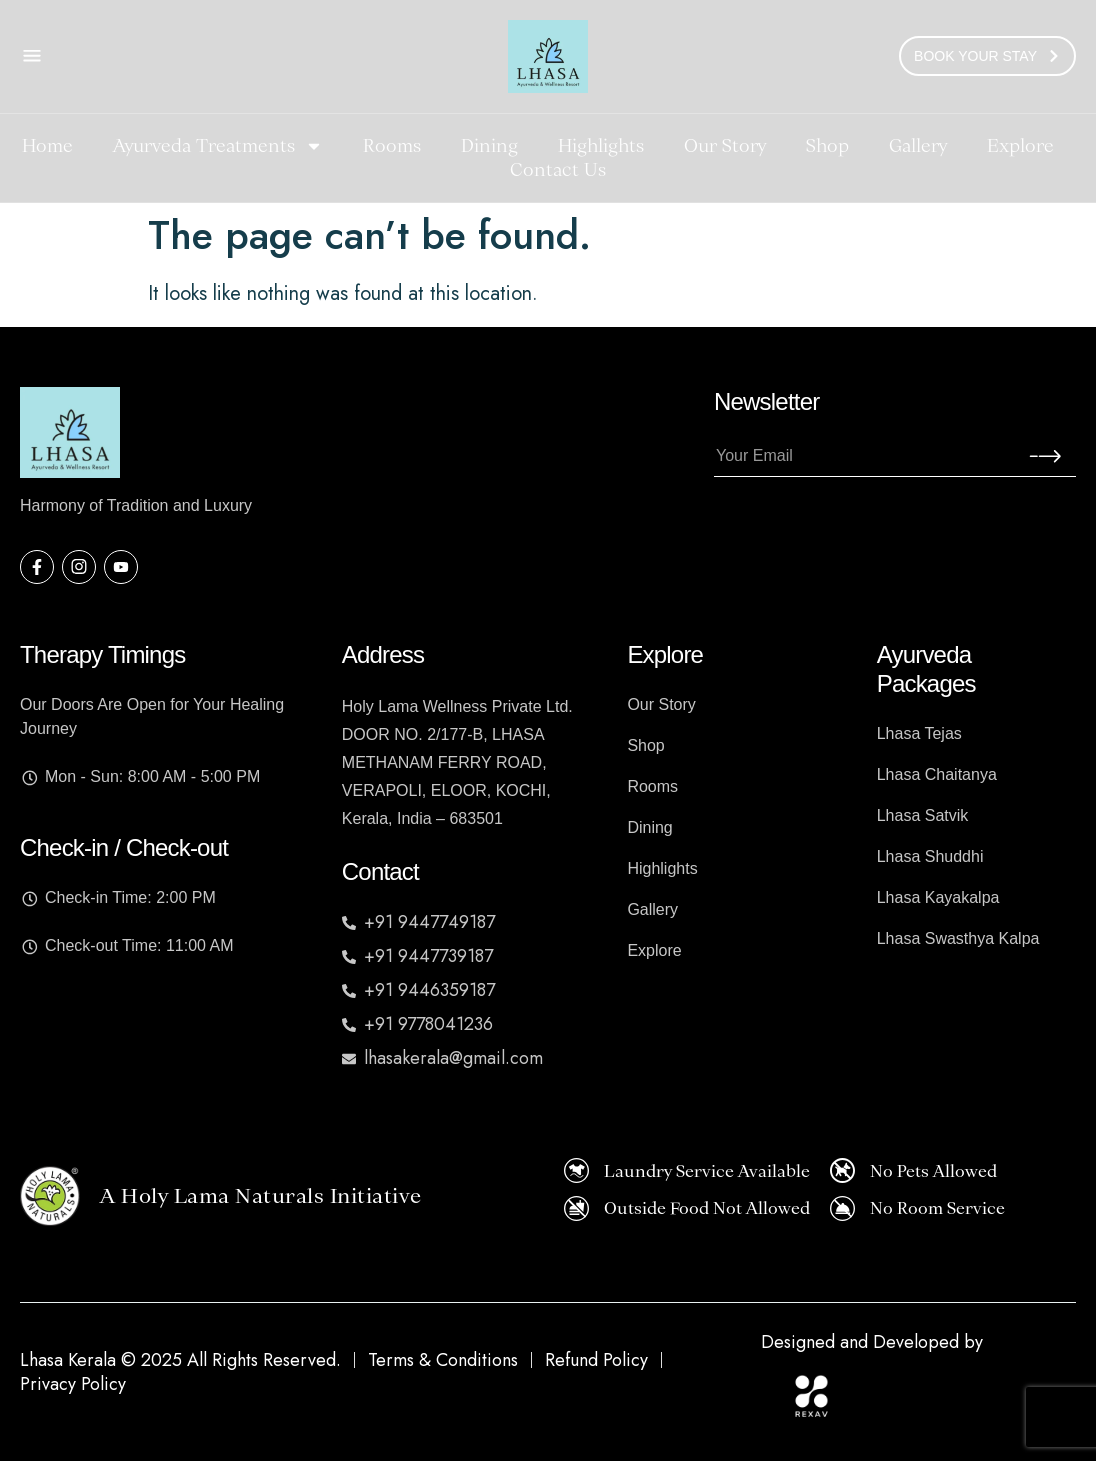 The height and width of the screenshot is (1461, 1096). What do you see at coordinates (548, 56) in the screenshot?
I see `[Homepage]` at bounding box center [548, 56].